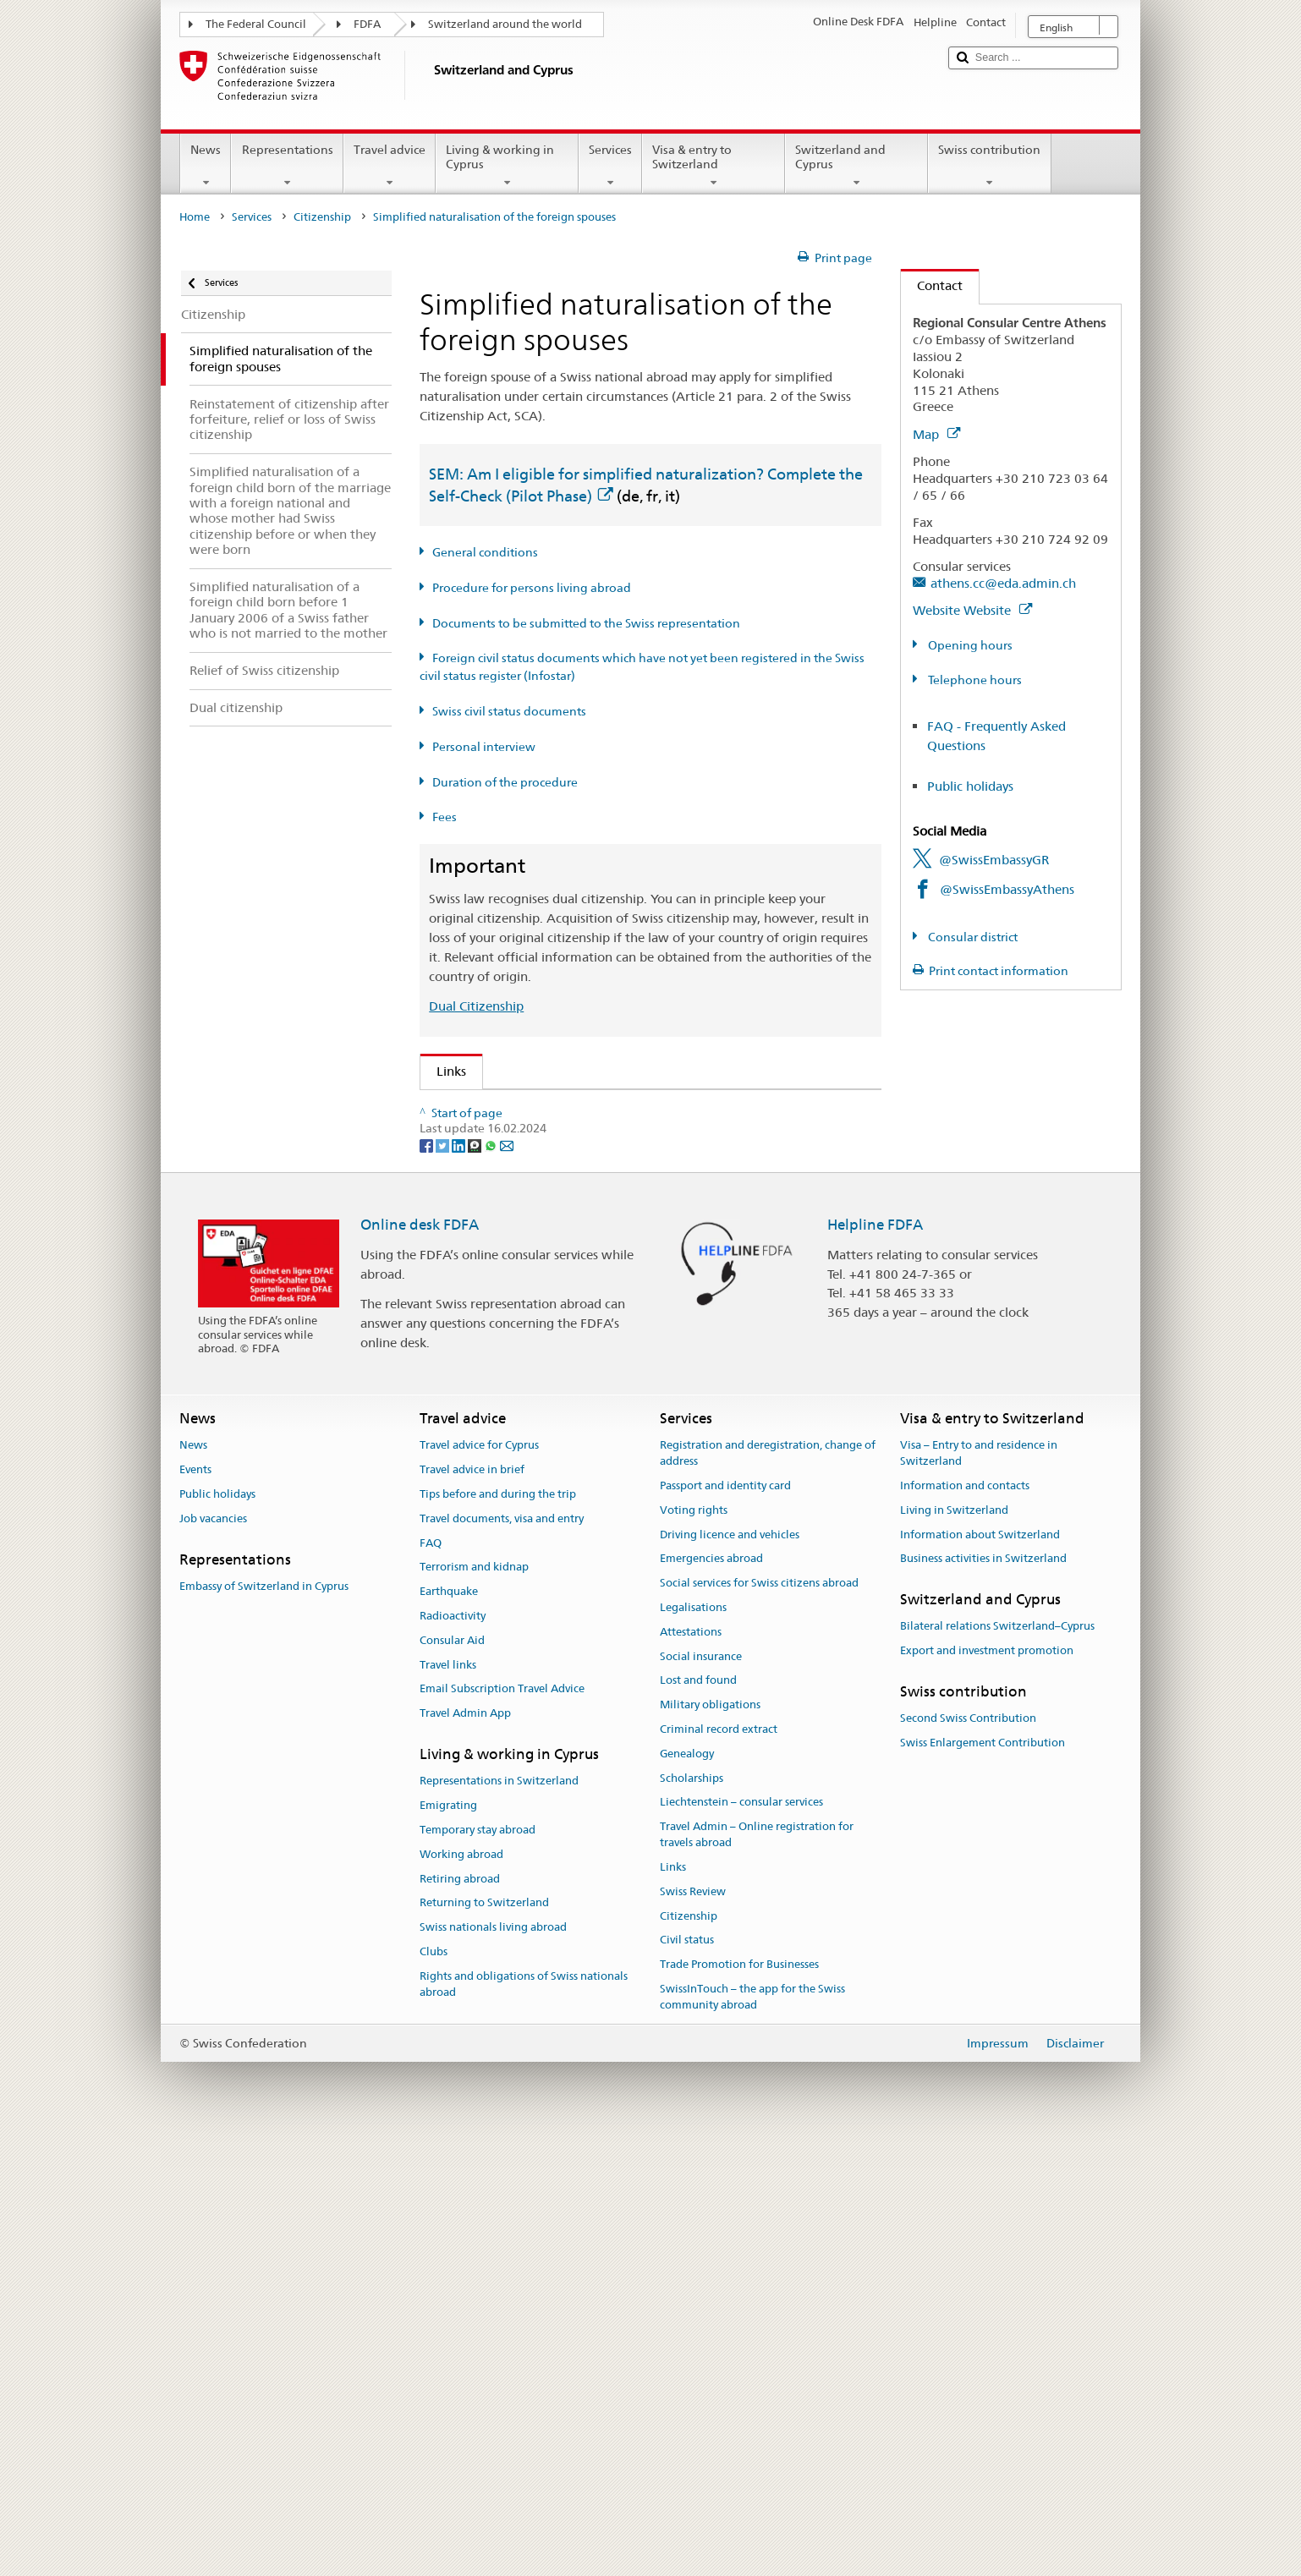 The image size is (1301, 2576). What do you see at coordinates (287, 166) in the screenshot?
I see `Representations` at bounding box center [287, 166].